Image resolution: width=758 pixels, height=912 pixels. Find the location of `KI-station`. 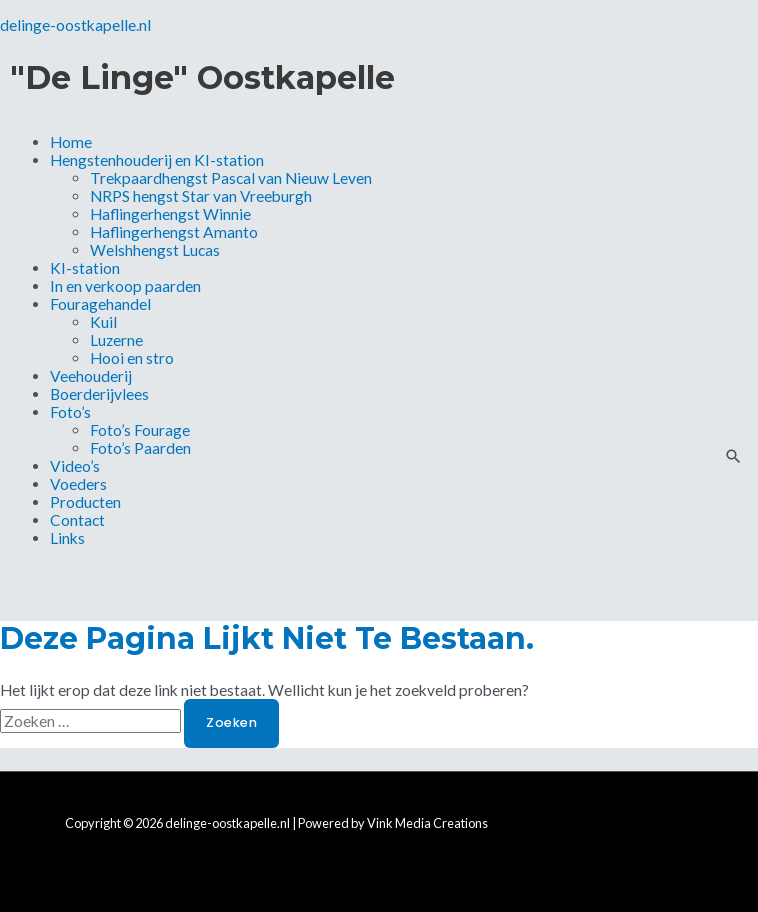

KI-station is located at coordinates (85, 268).